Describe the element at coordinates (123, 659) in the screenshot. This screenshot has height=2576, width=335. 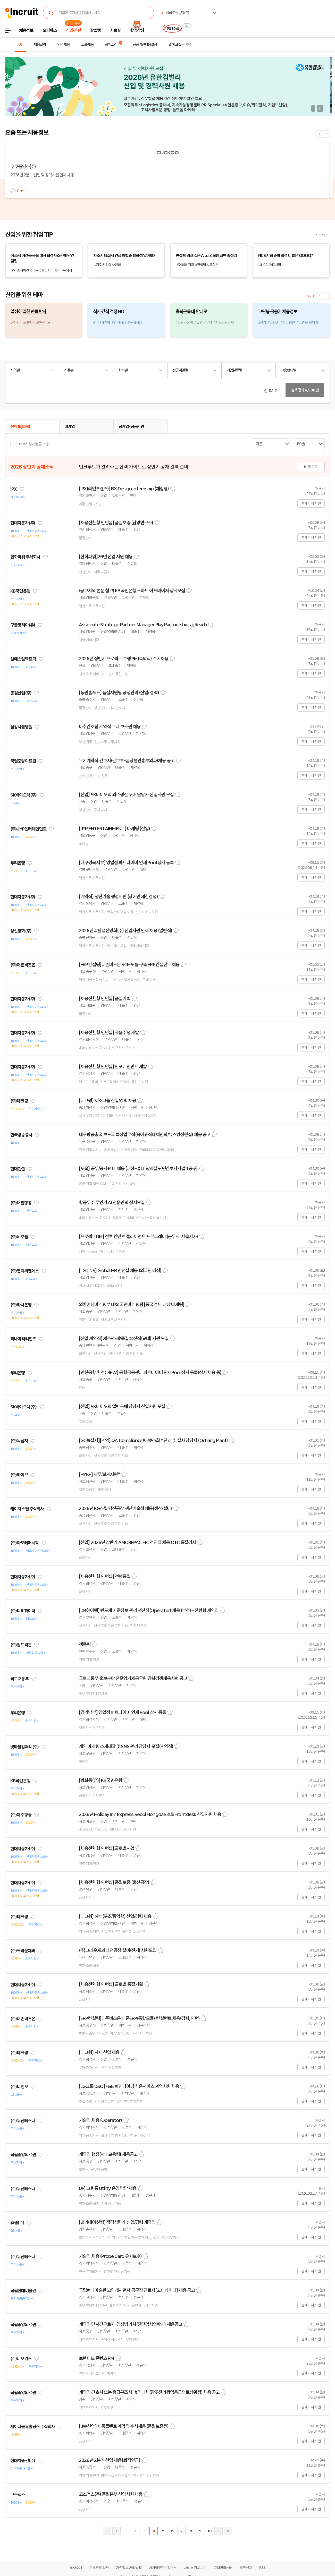
I see `2026년 상반기 프로젝트 수행 PM(촉탁직) 수시채용` at that location.